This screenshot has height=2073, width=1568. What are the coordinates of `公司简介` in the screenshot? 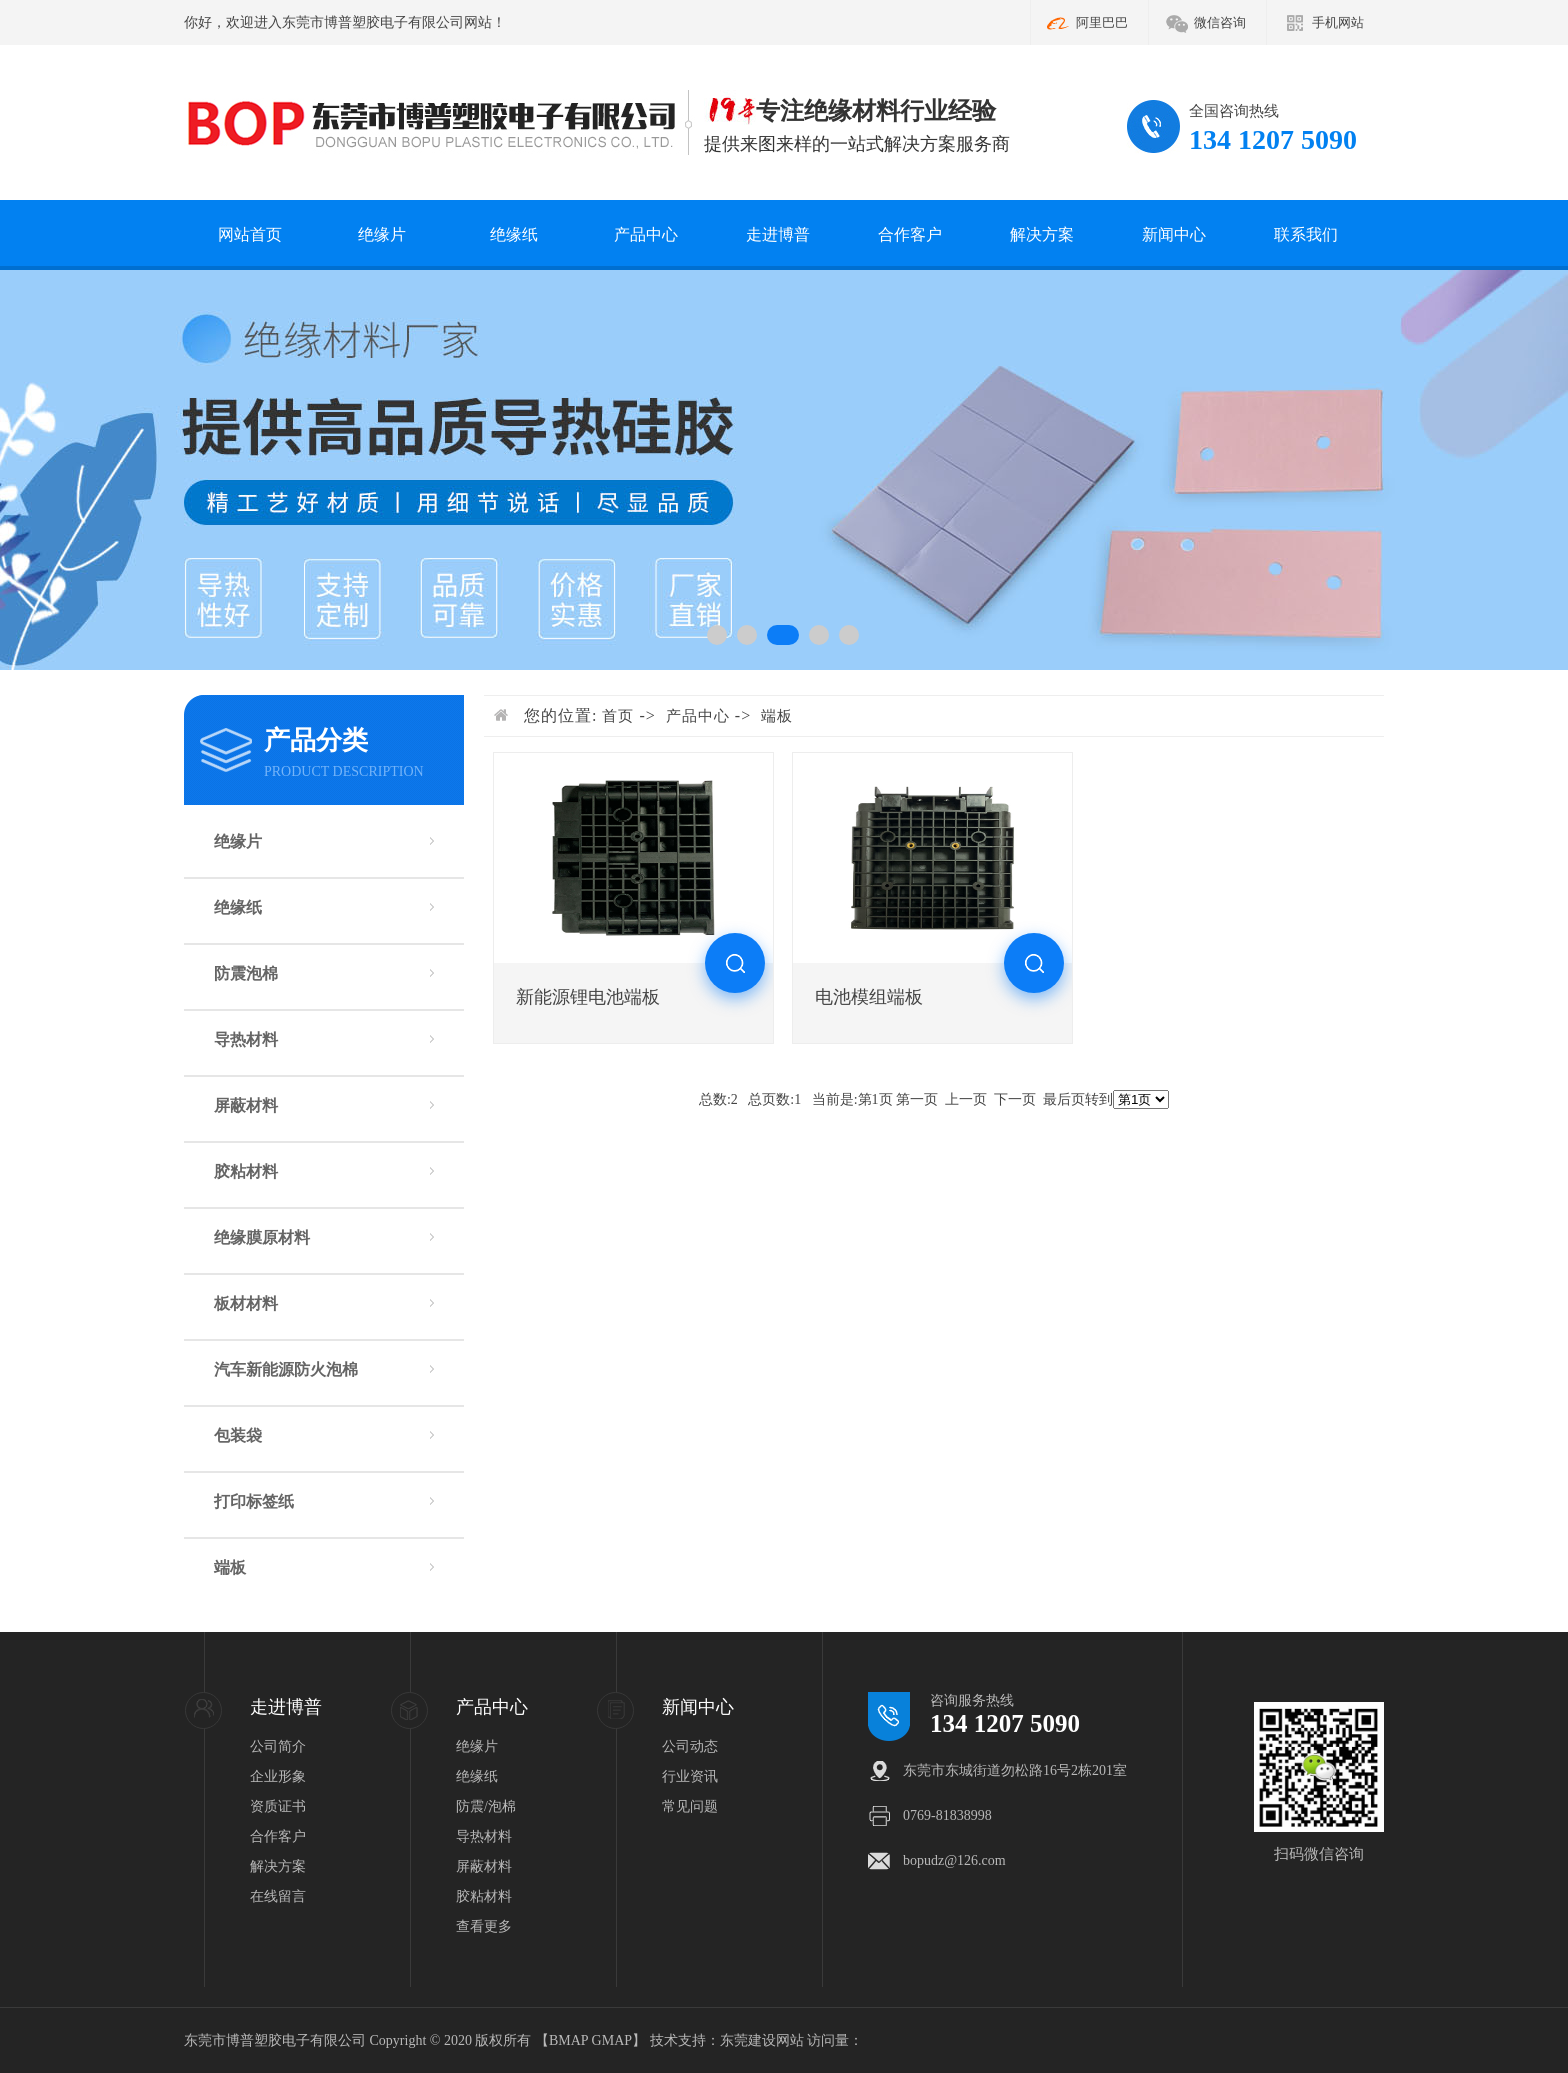 It's located at (278, 1746).